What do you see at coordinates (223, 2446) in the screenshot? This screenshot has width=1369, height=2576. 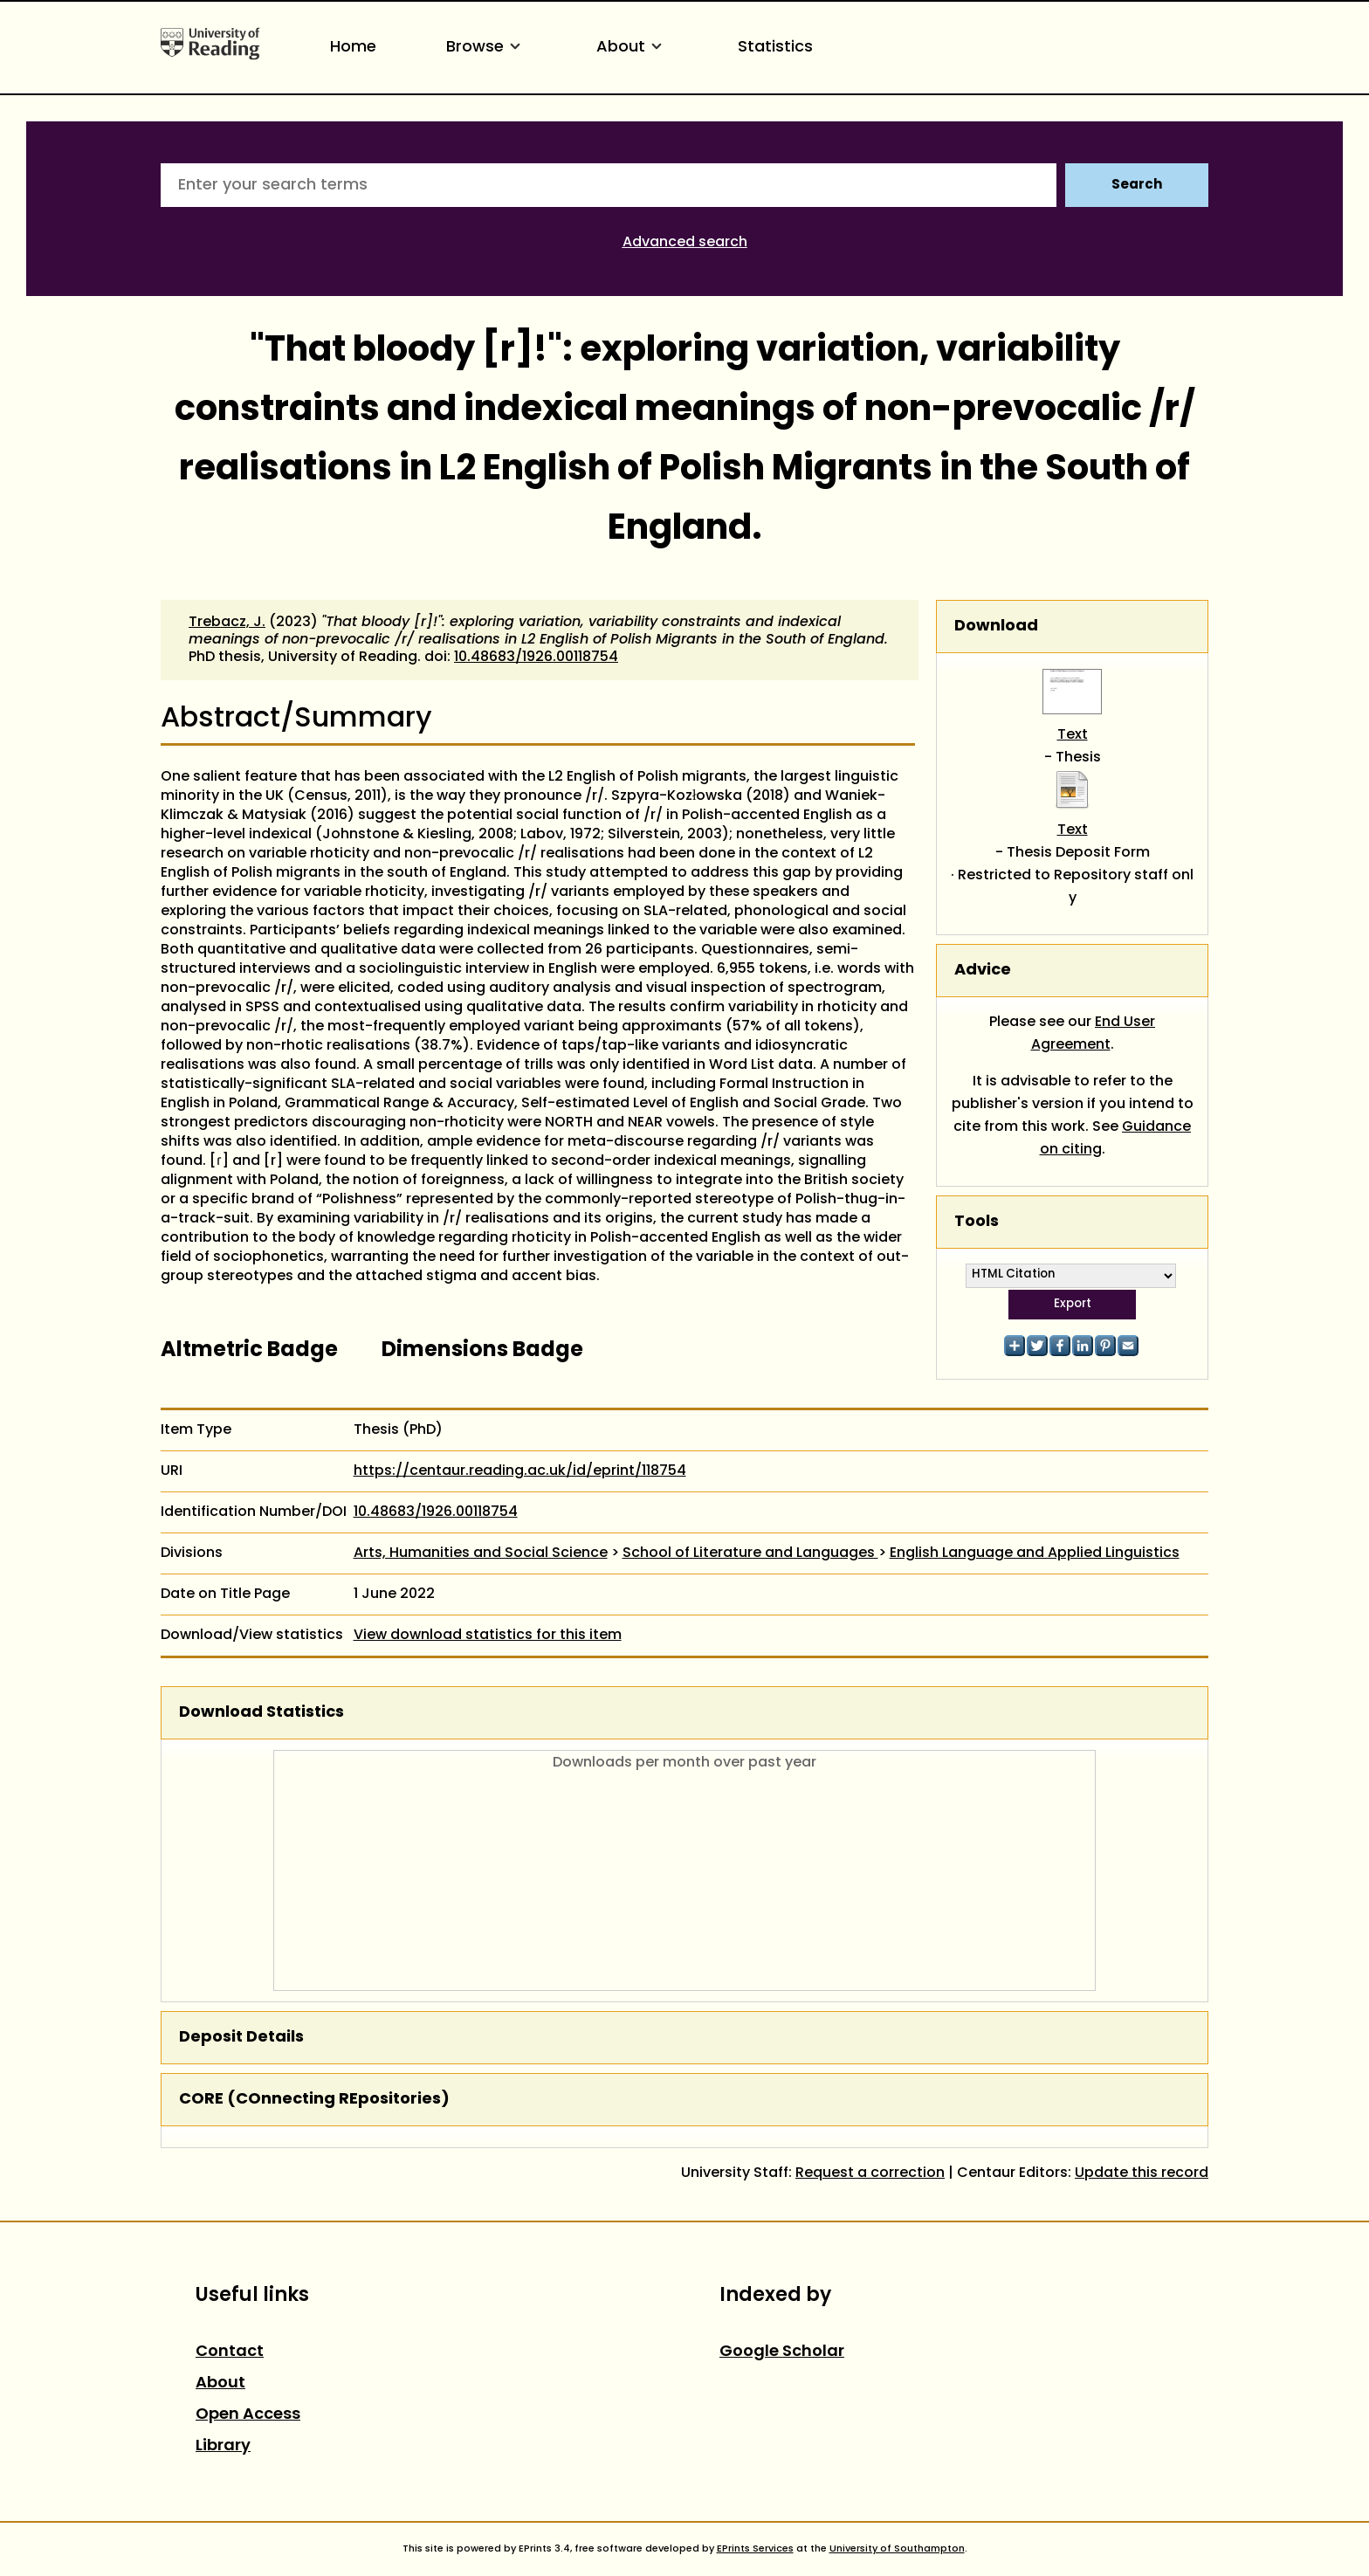 I see `Library` at bounding box center [223, 2446].